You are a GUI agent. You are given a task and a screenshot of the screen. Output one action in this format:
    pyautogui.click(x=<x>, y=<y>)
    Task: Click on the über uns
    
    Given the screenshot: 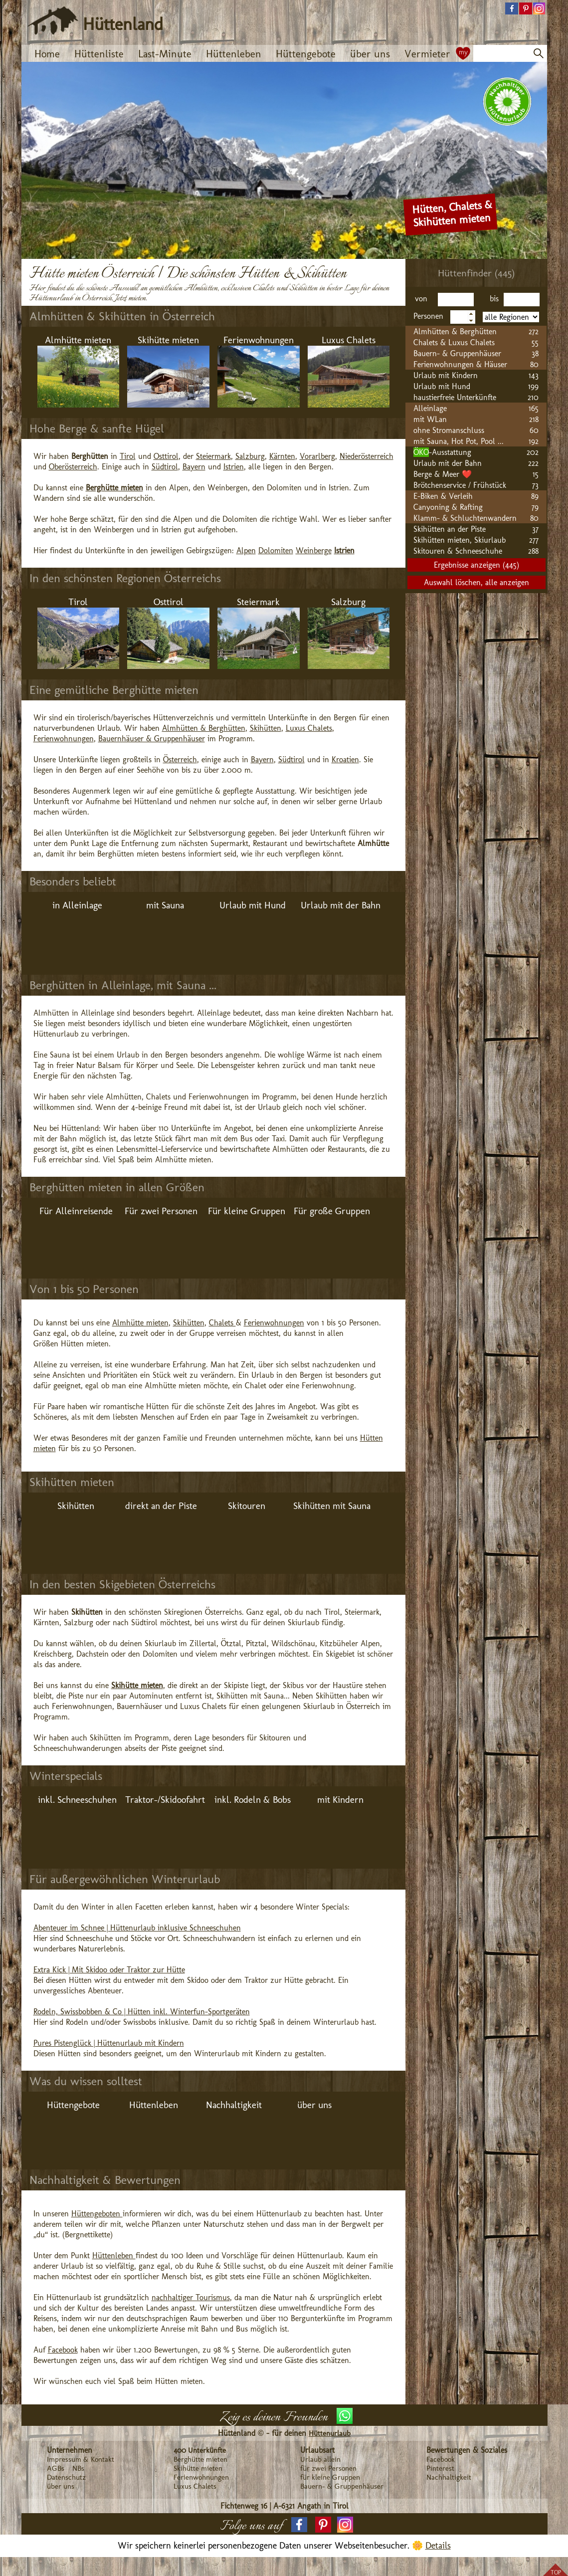 What is the action you would take?
    pyautogui.click(x=370, y=53)
    